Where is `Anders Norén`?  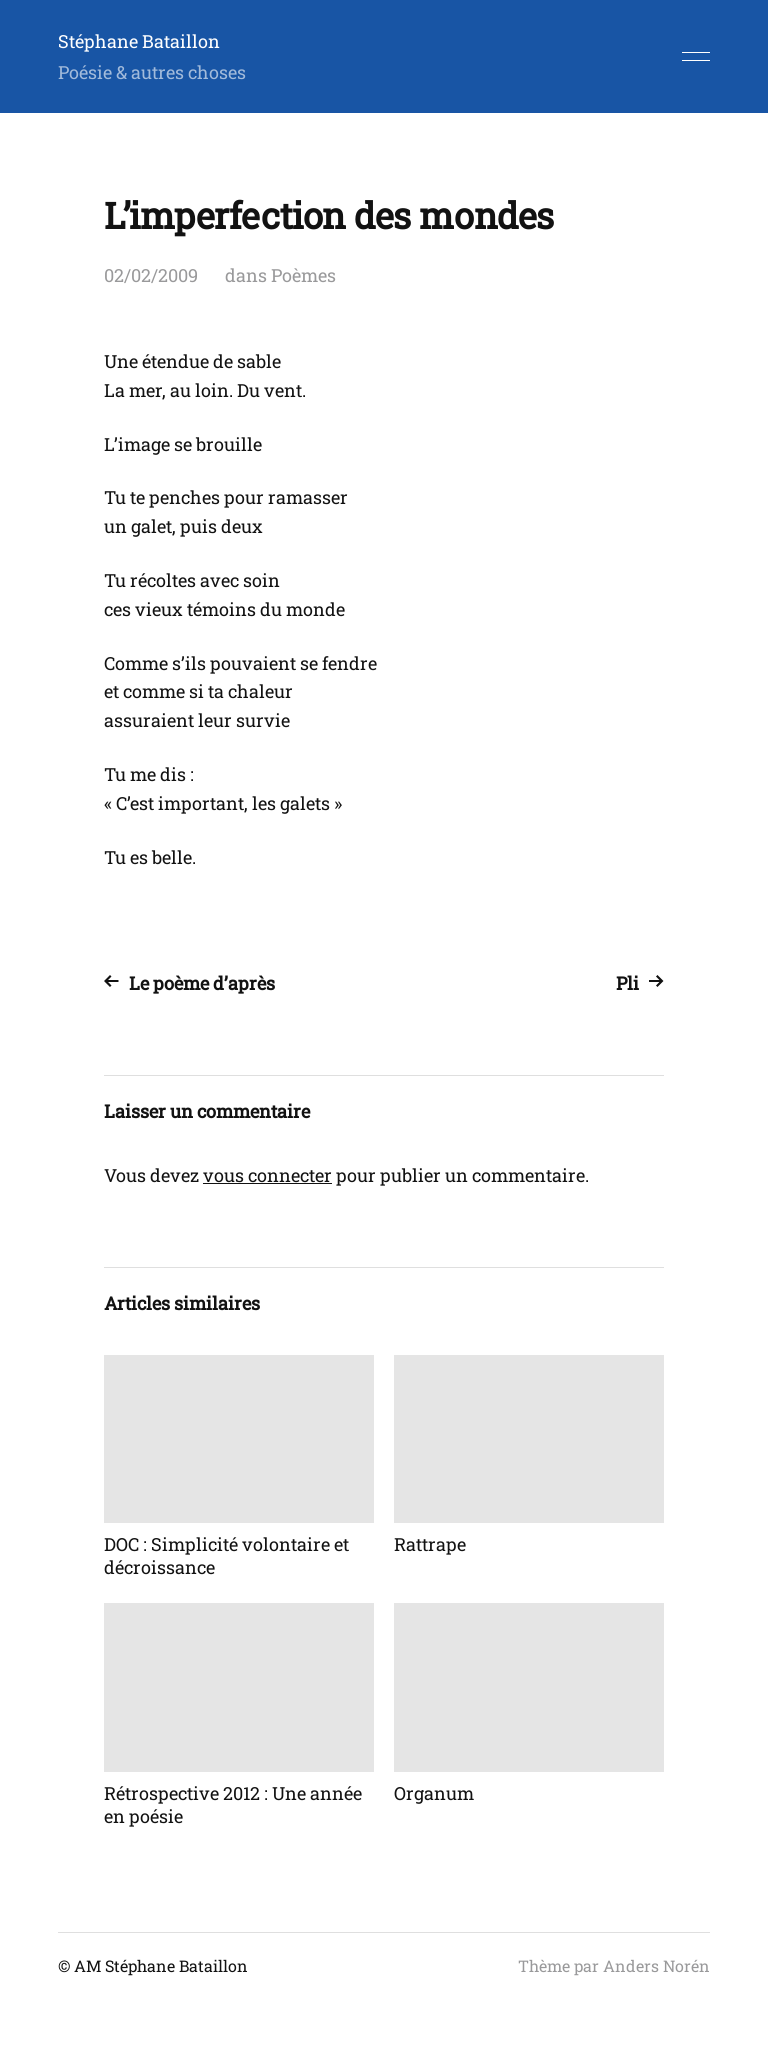
Anders Norén is located at coordinates (656, 1965).